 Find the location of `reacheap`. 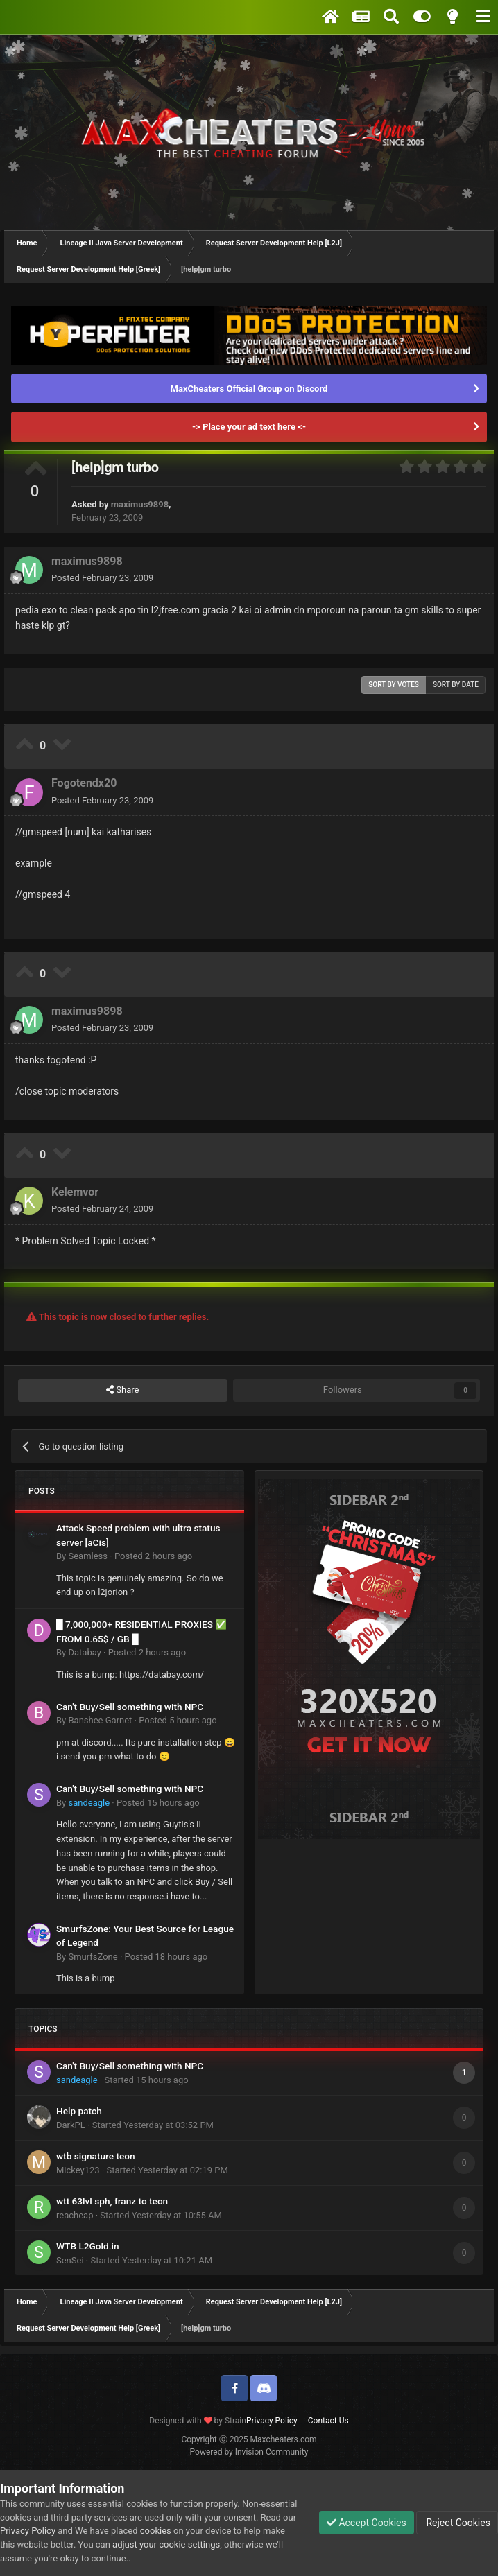

reacheap is located at coordinates (74, 2215).